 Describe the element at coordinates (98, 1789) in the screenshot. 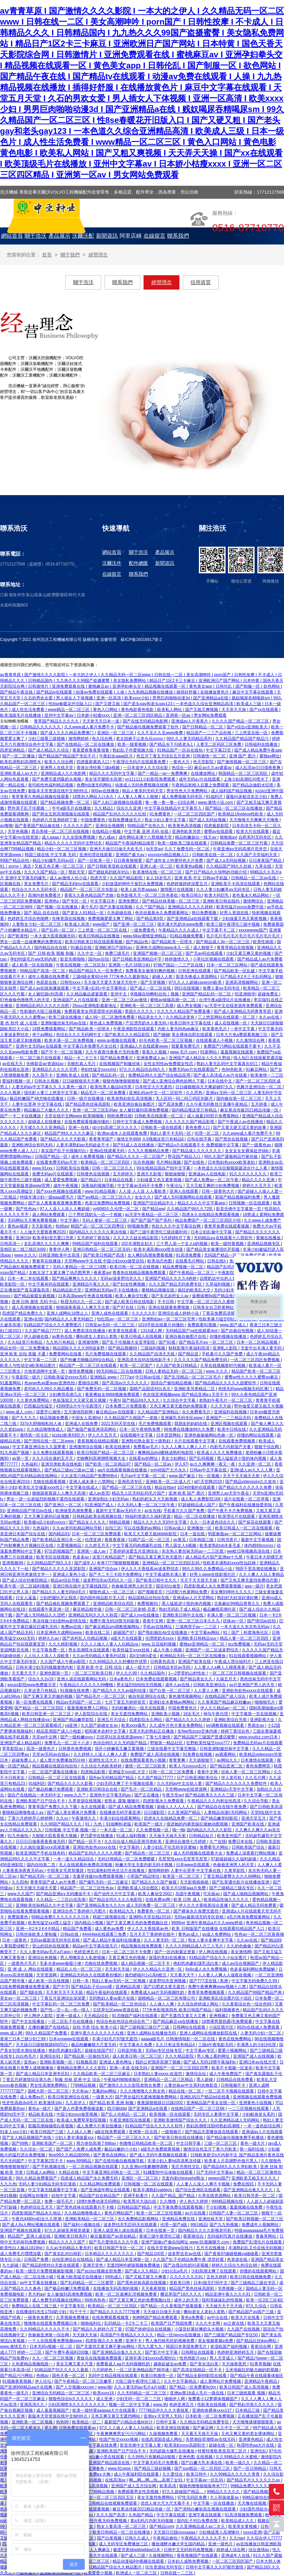

I see `亚洲欧美日韩综合在线` at that location.